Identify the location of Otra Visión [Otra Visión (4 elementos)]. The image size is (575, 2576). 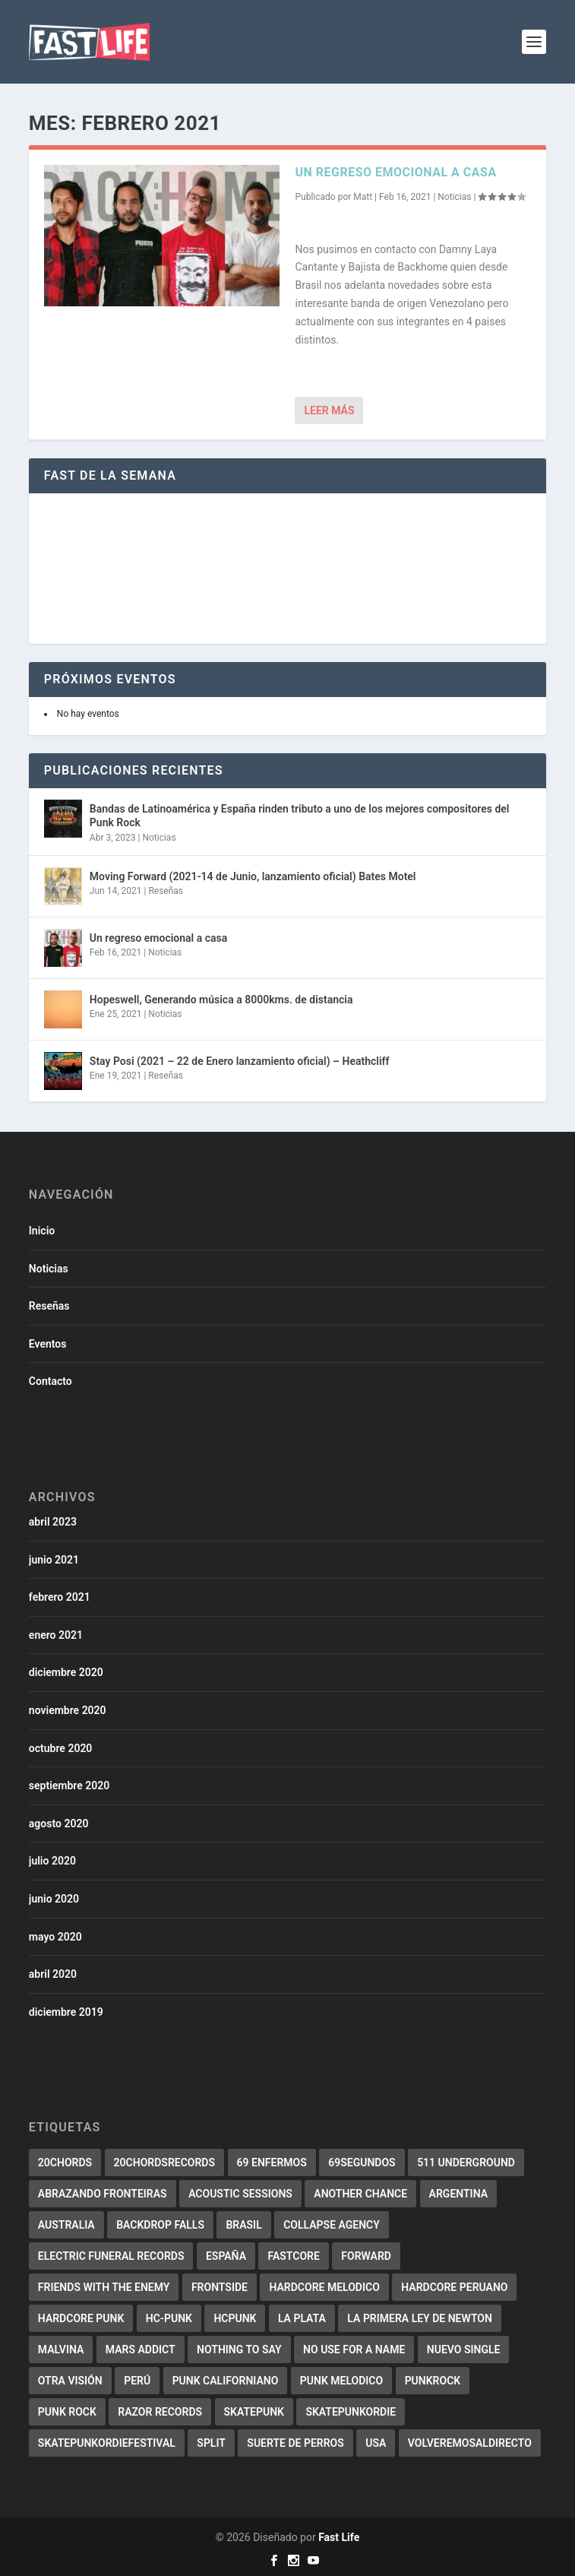
(70, 2381).